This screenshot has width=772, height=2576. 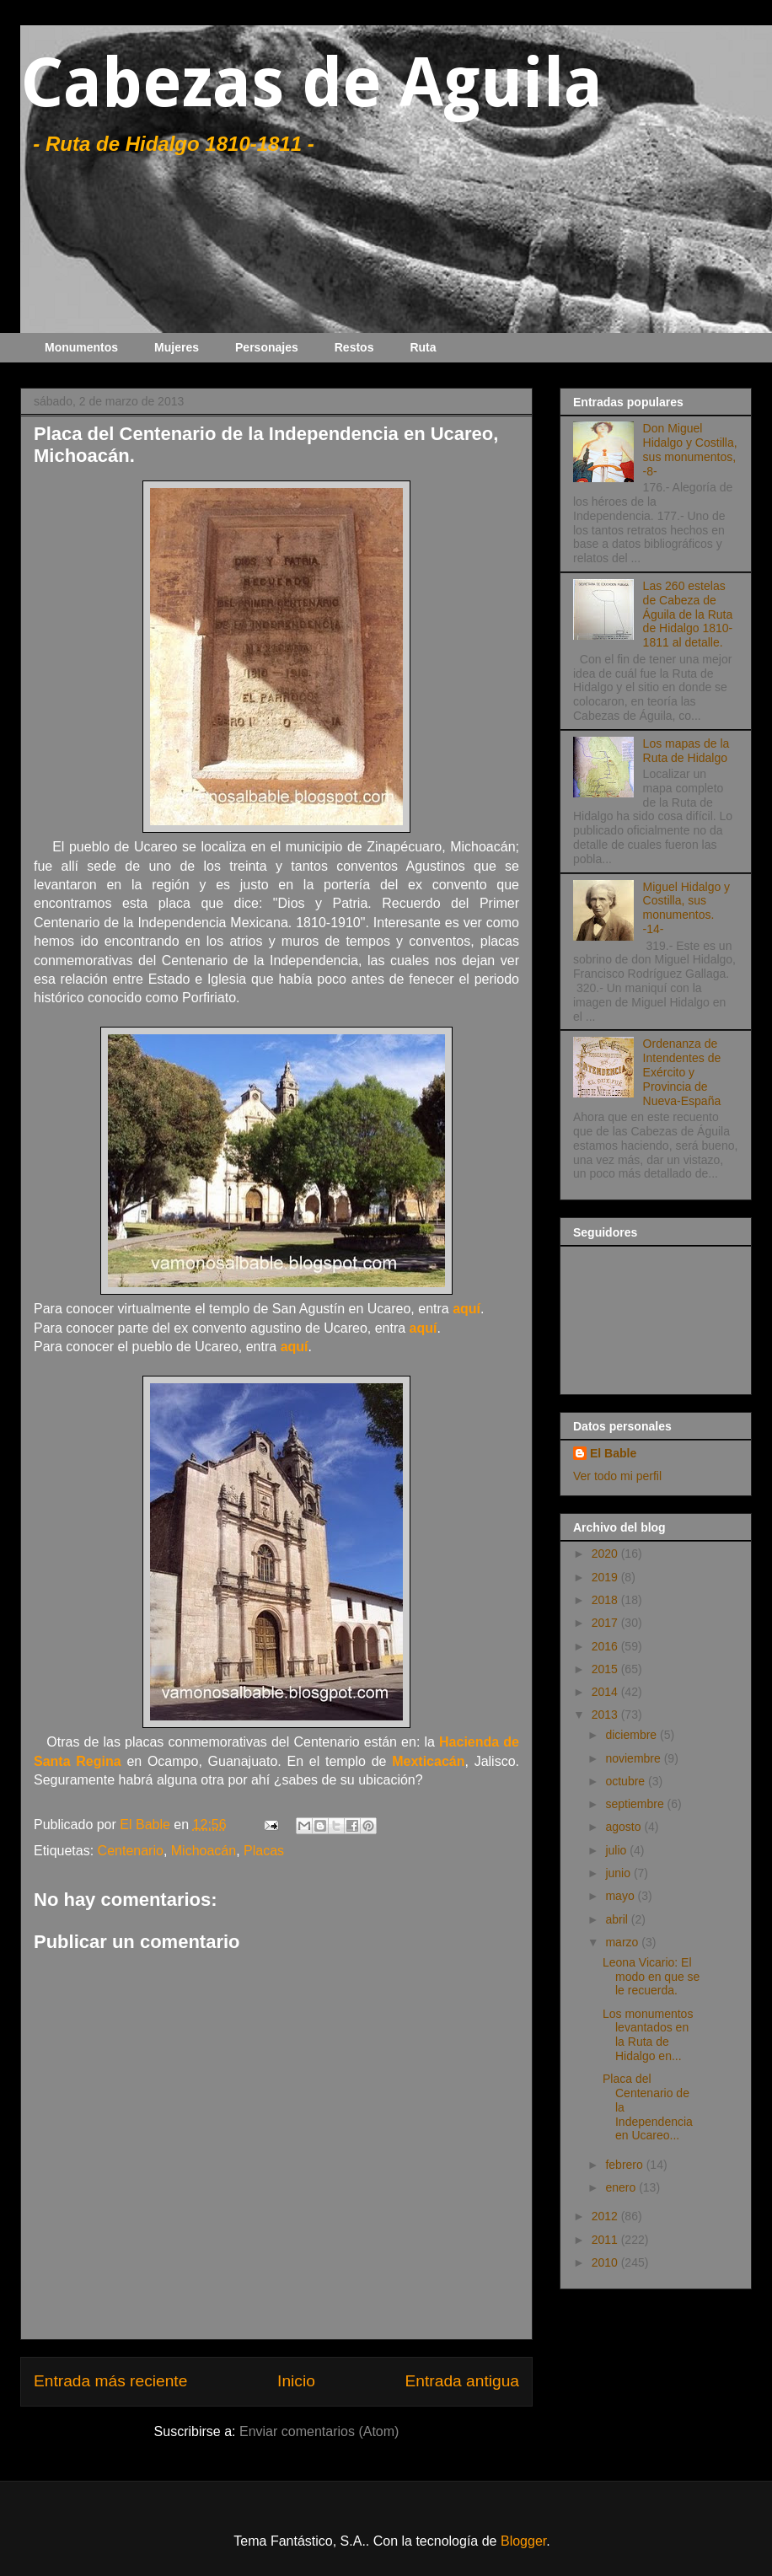 What do you see at coordinates (428, 1761) in the screenshot?
I see `Mexticacán` at bounding box center [428, 1761].